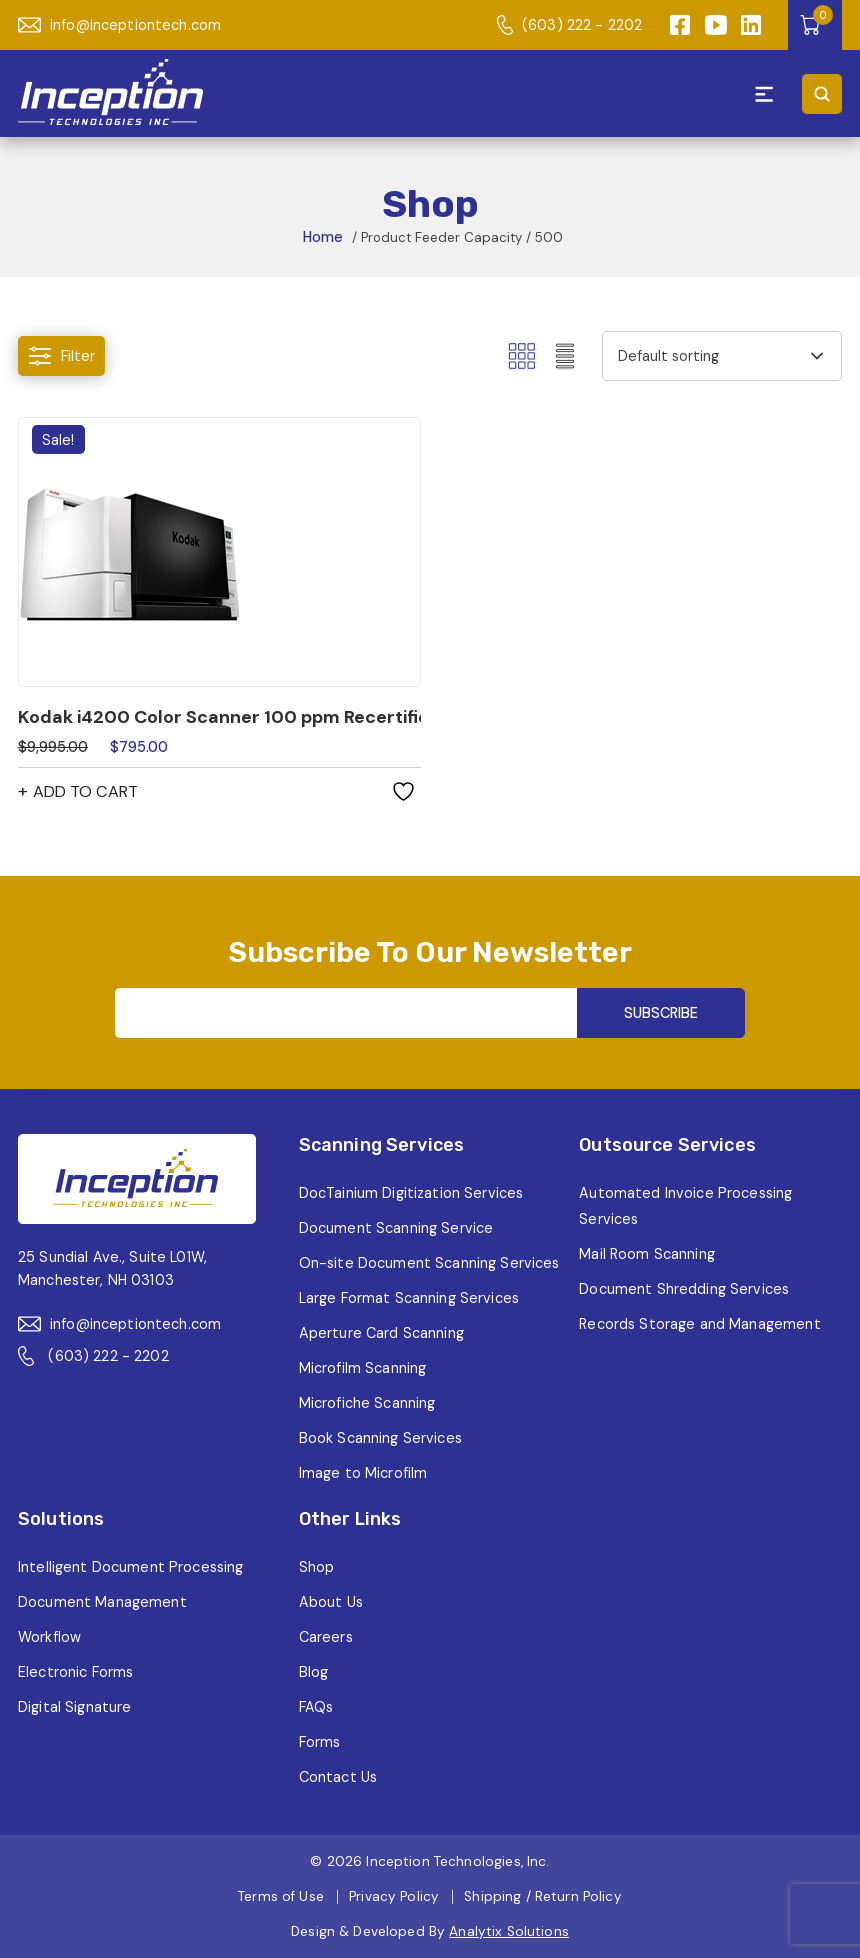 The width and height of the screenshot is (860, 1958). Describe the element at coordinates (219, 717) in the screenshot. I see `Kodak i4200 Color Scanner 100 ppm Recertified` at that location.